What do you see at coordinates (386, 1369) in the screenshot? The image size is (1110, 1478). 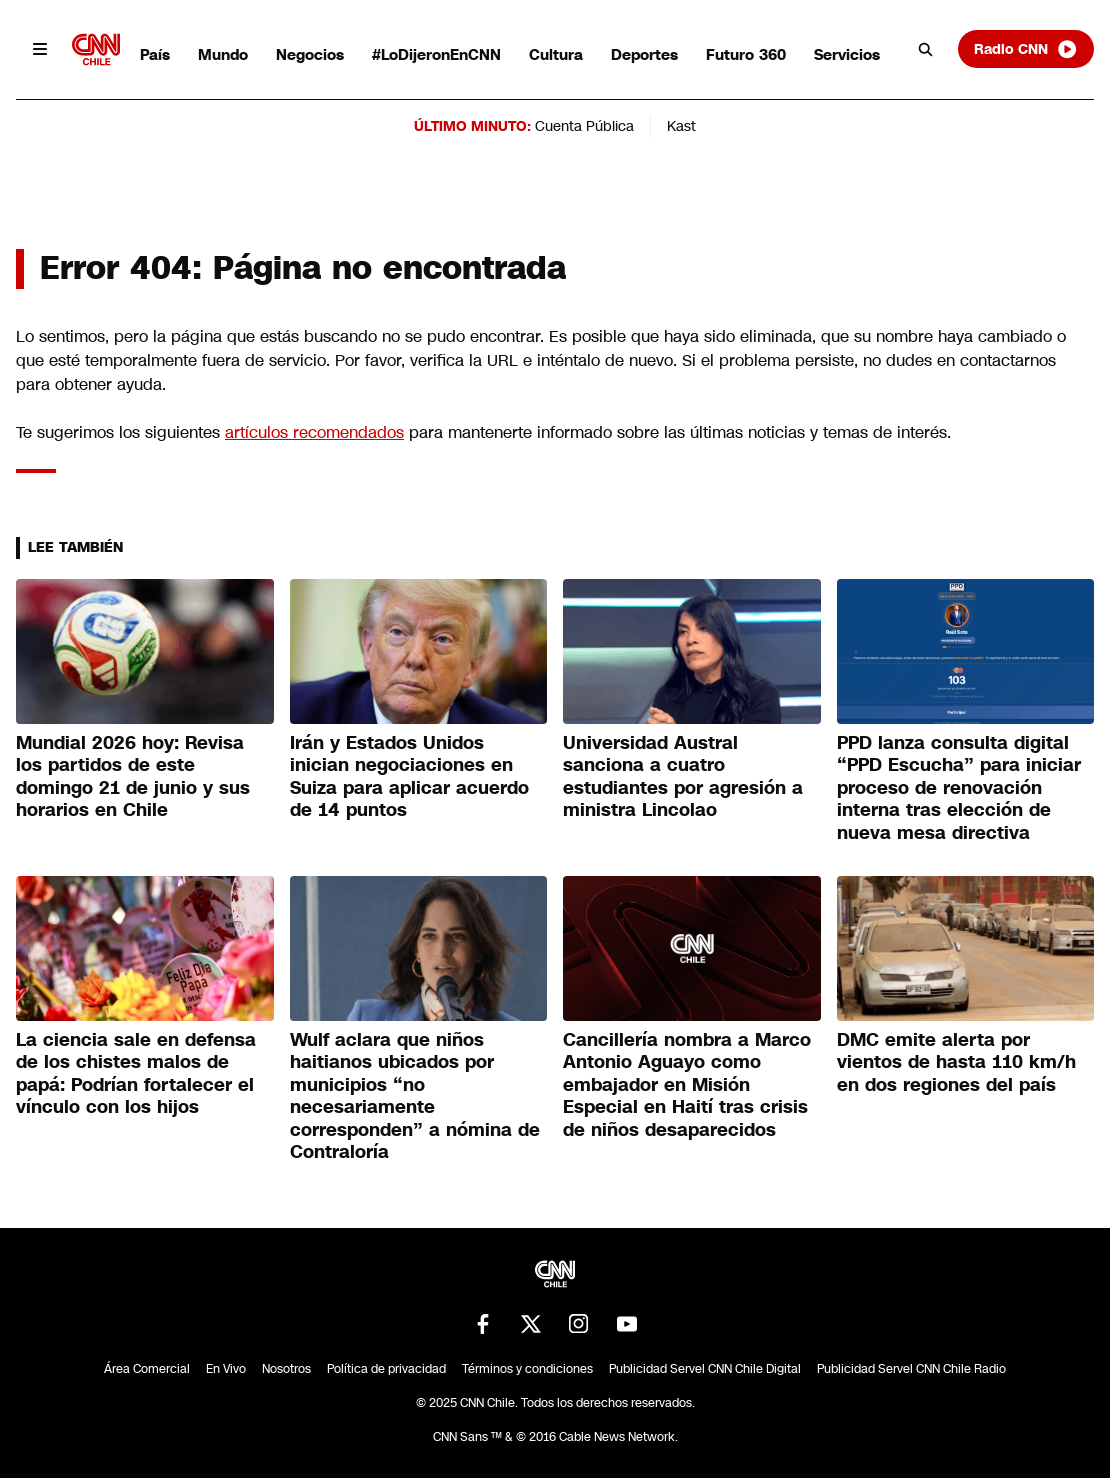 I see `Política de privacidad` at bounding box center [386, 1369].